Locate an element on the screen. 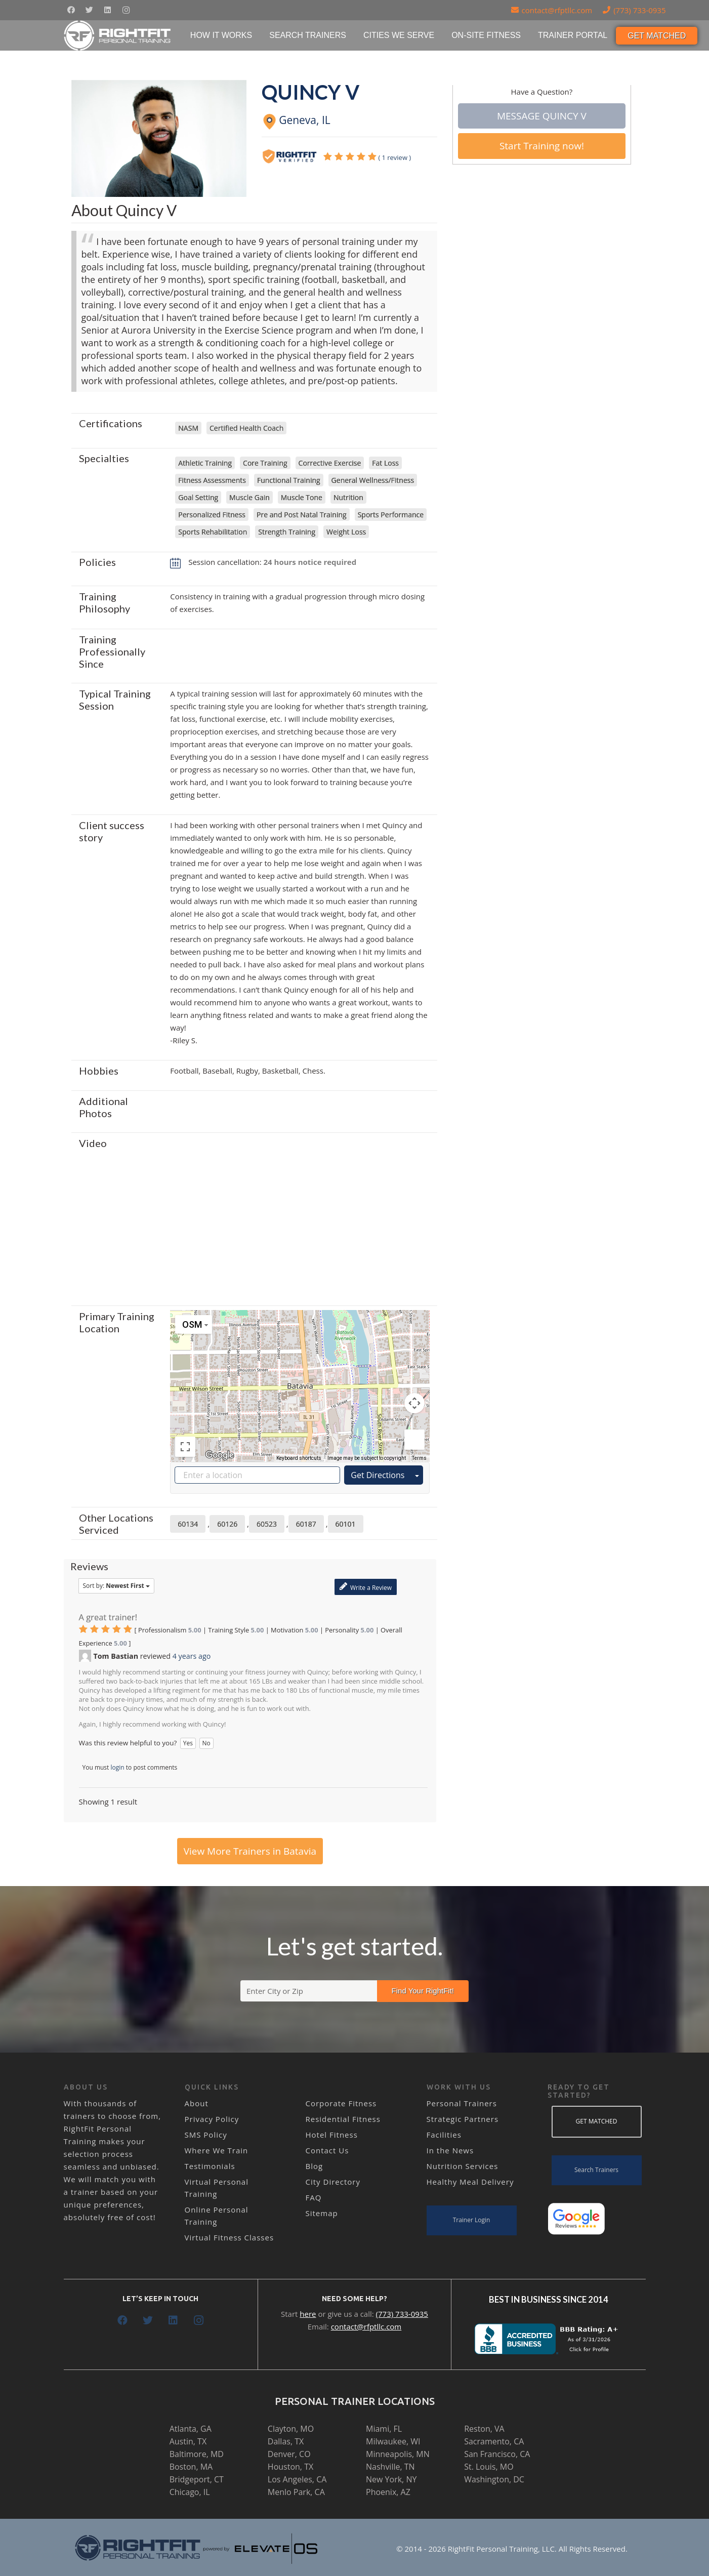 The image size is (709, 2576). Dallas, TX is located at coordinates (286, 2441).